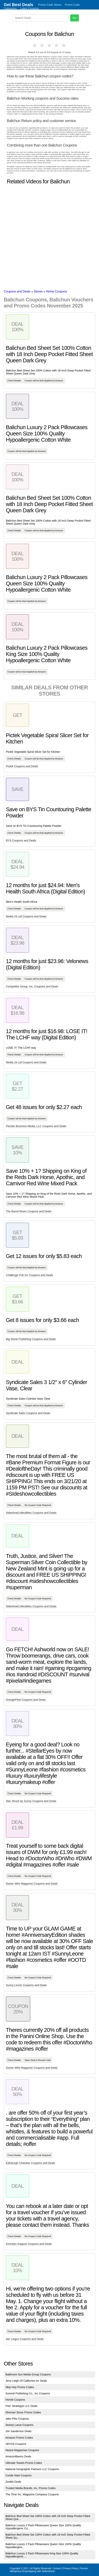 The height and width of the screenshot is (2576, 99). I want to click on Summit Publishing Co., Inc Coupons, so click(28, 2393).